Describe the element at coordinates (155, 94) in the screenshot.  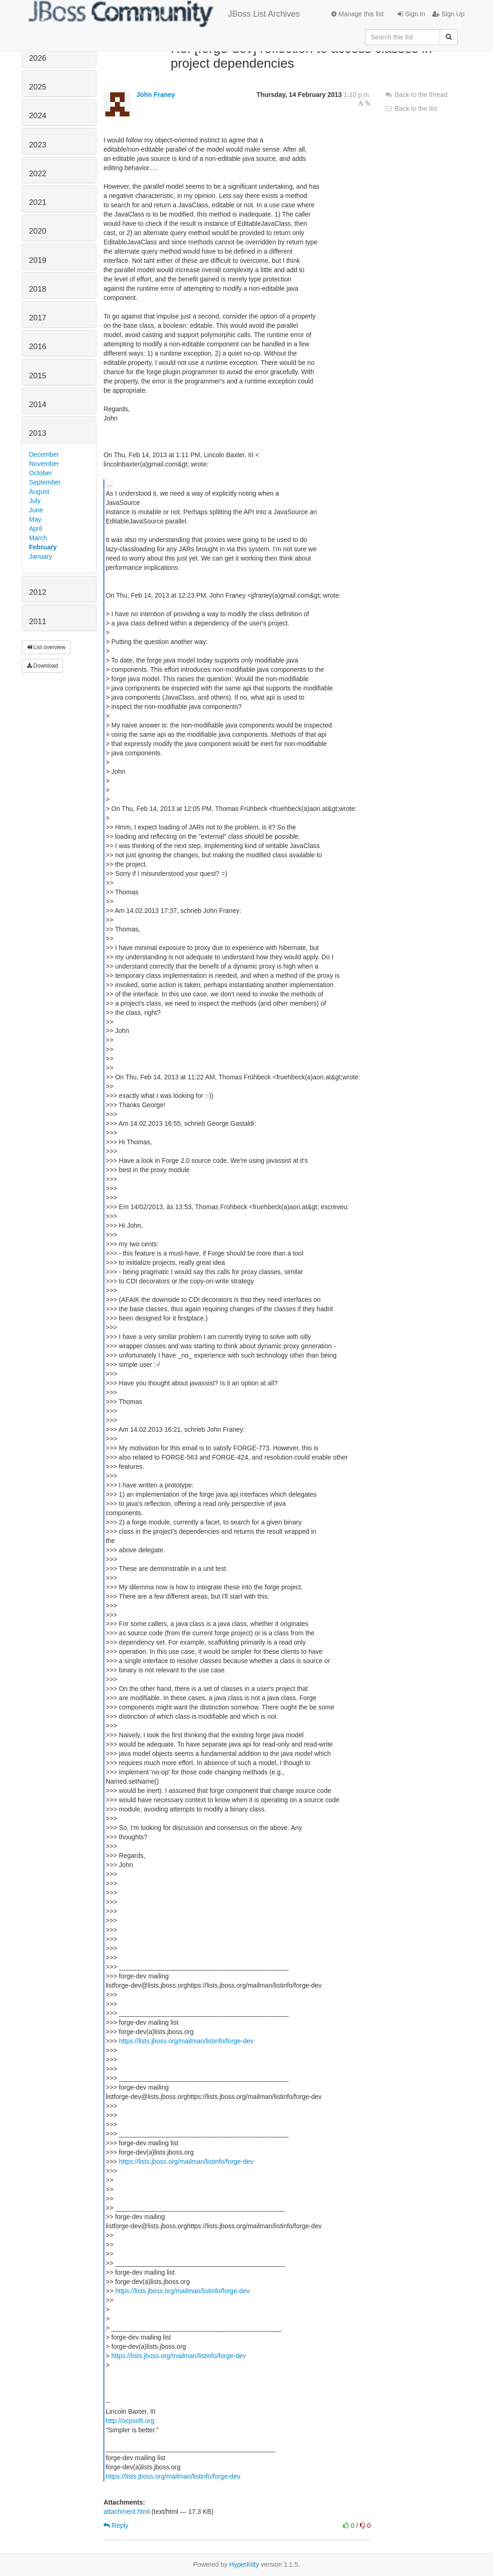
I see `John Franey` at that location.